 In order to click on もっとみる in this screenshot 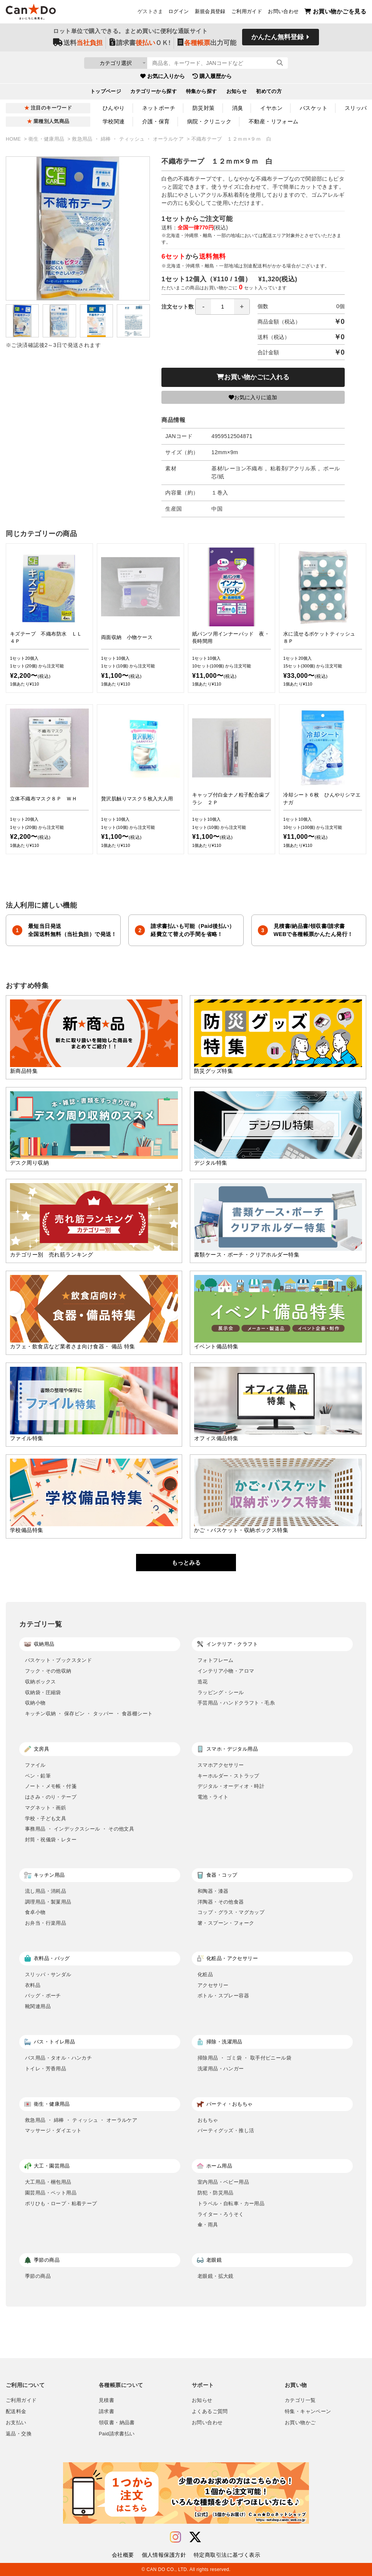, I will do `click(186, 1562)`.